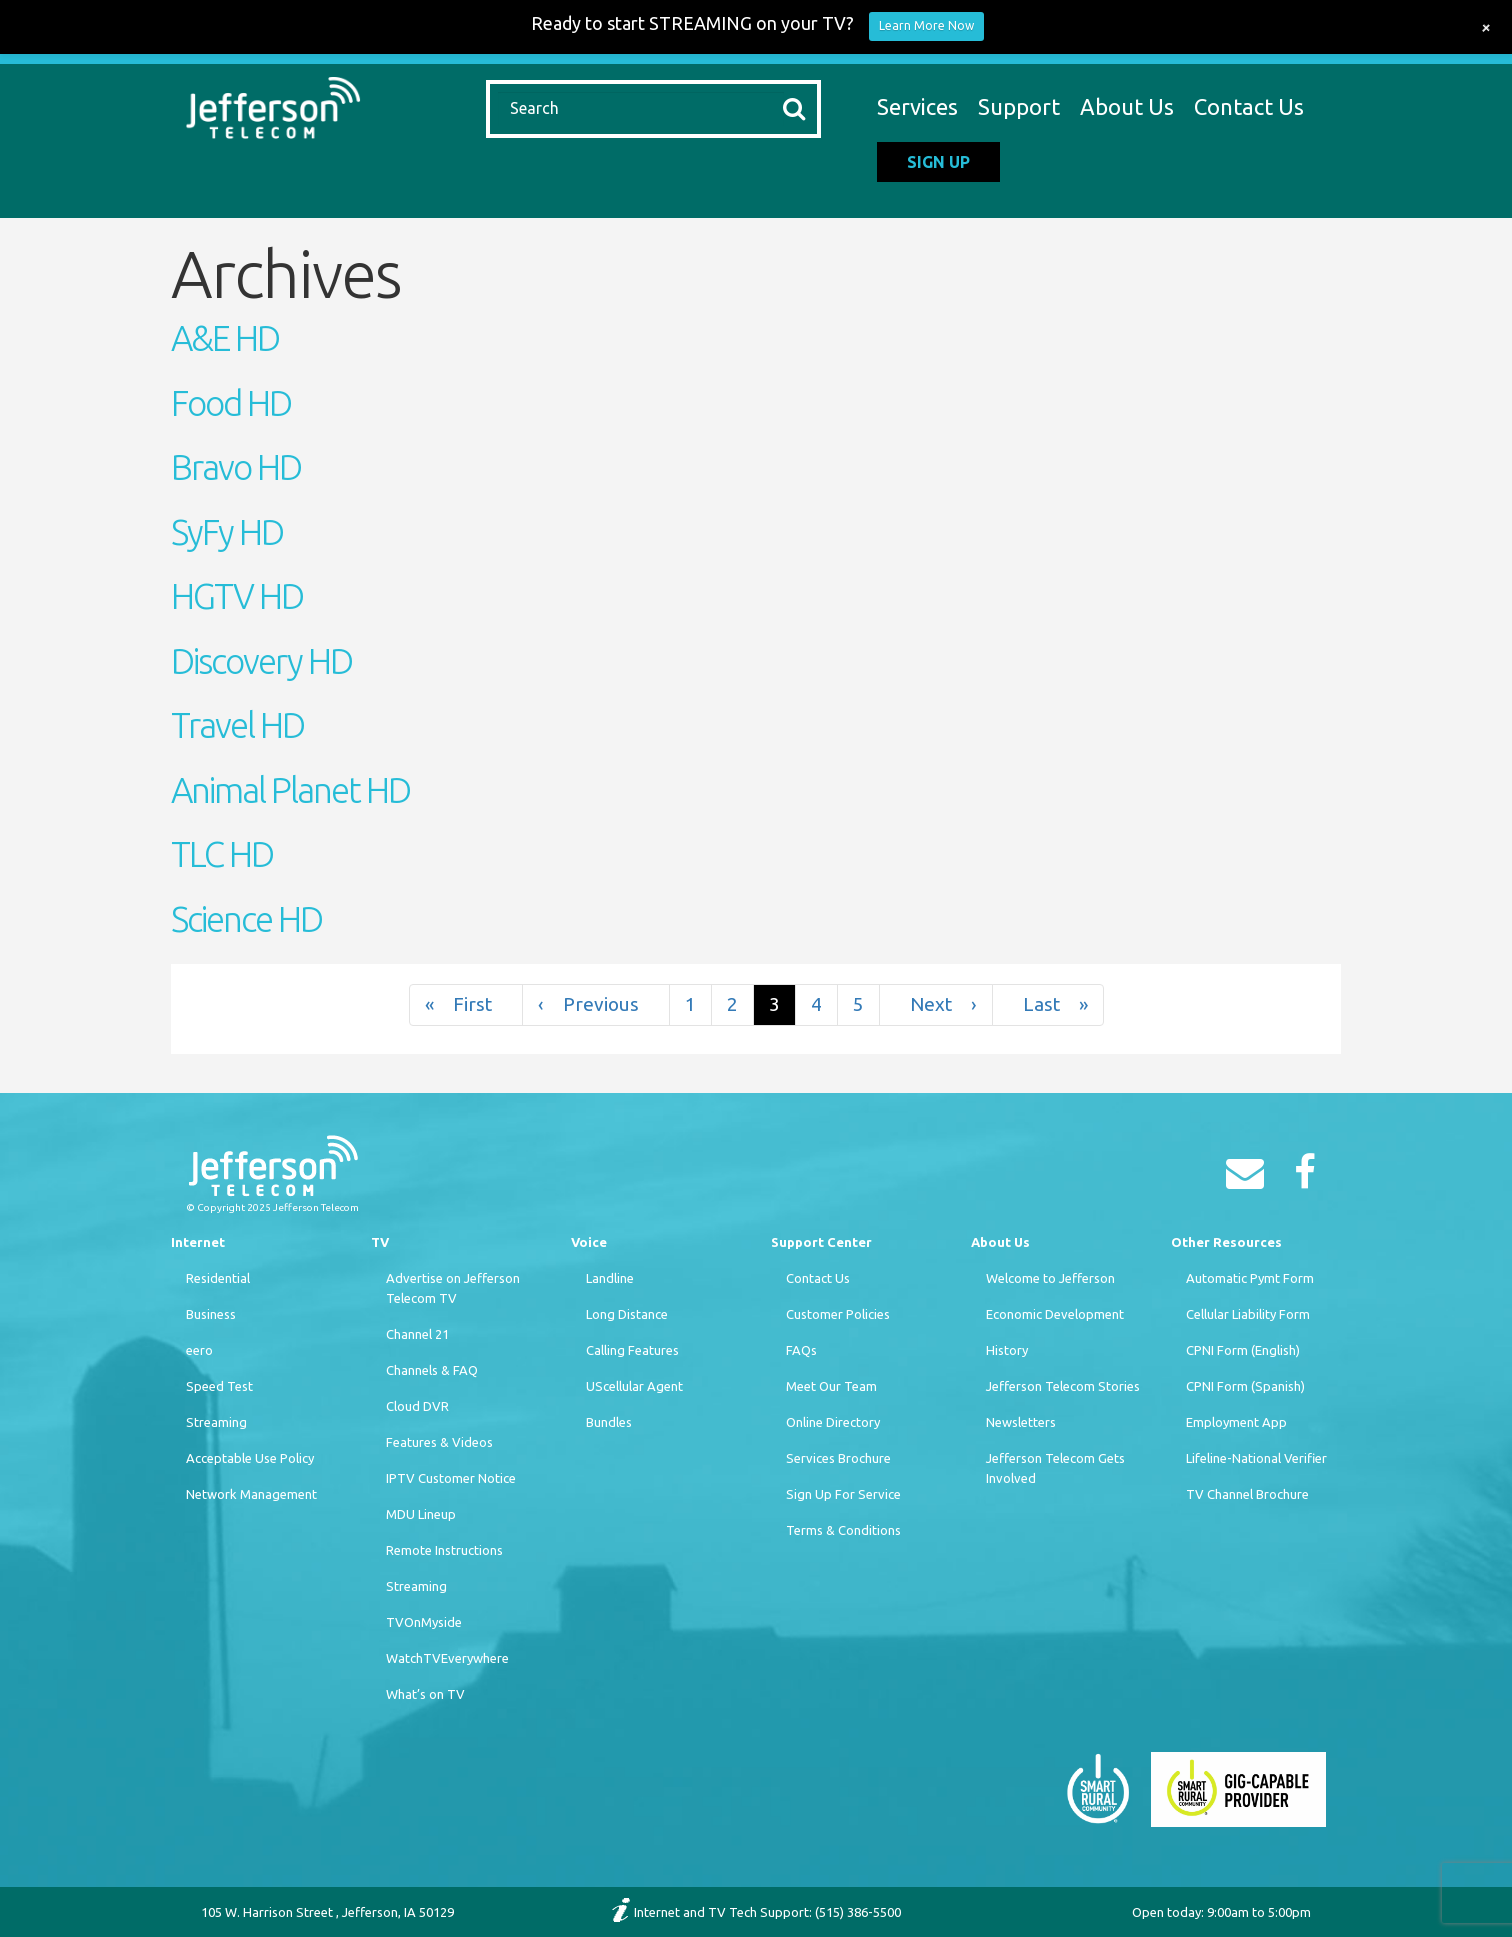 This screenshot has height=1937, width=1512. I want to click on « [First], so click(466, 1004).